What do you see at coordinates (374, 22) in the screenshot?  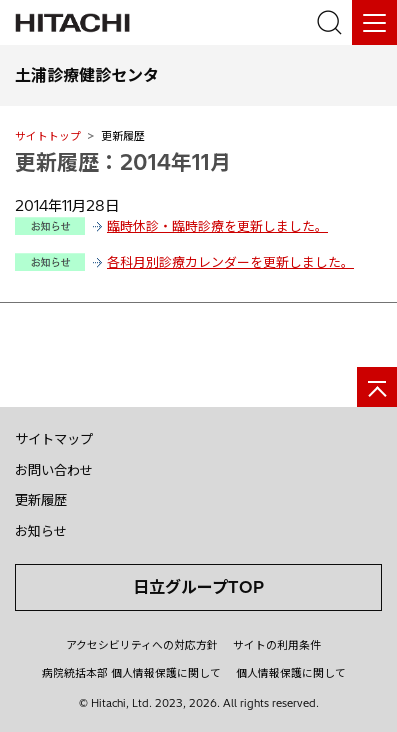 I see `[メニュー]` at bounding box center [374, 22].